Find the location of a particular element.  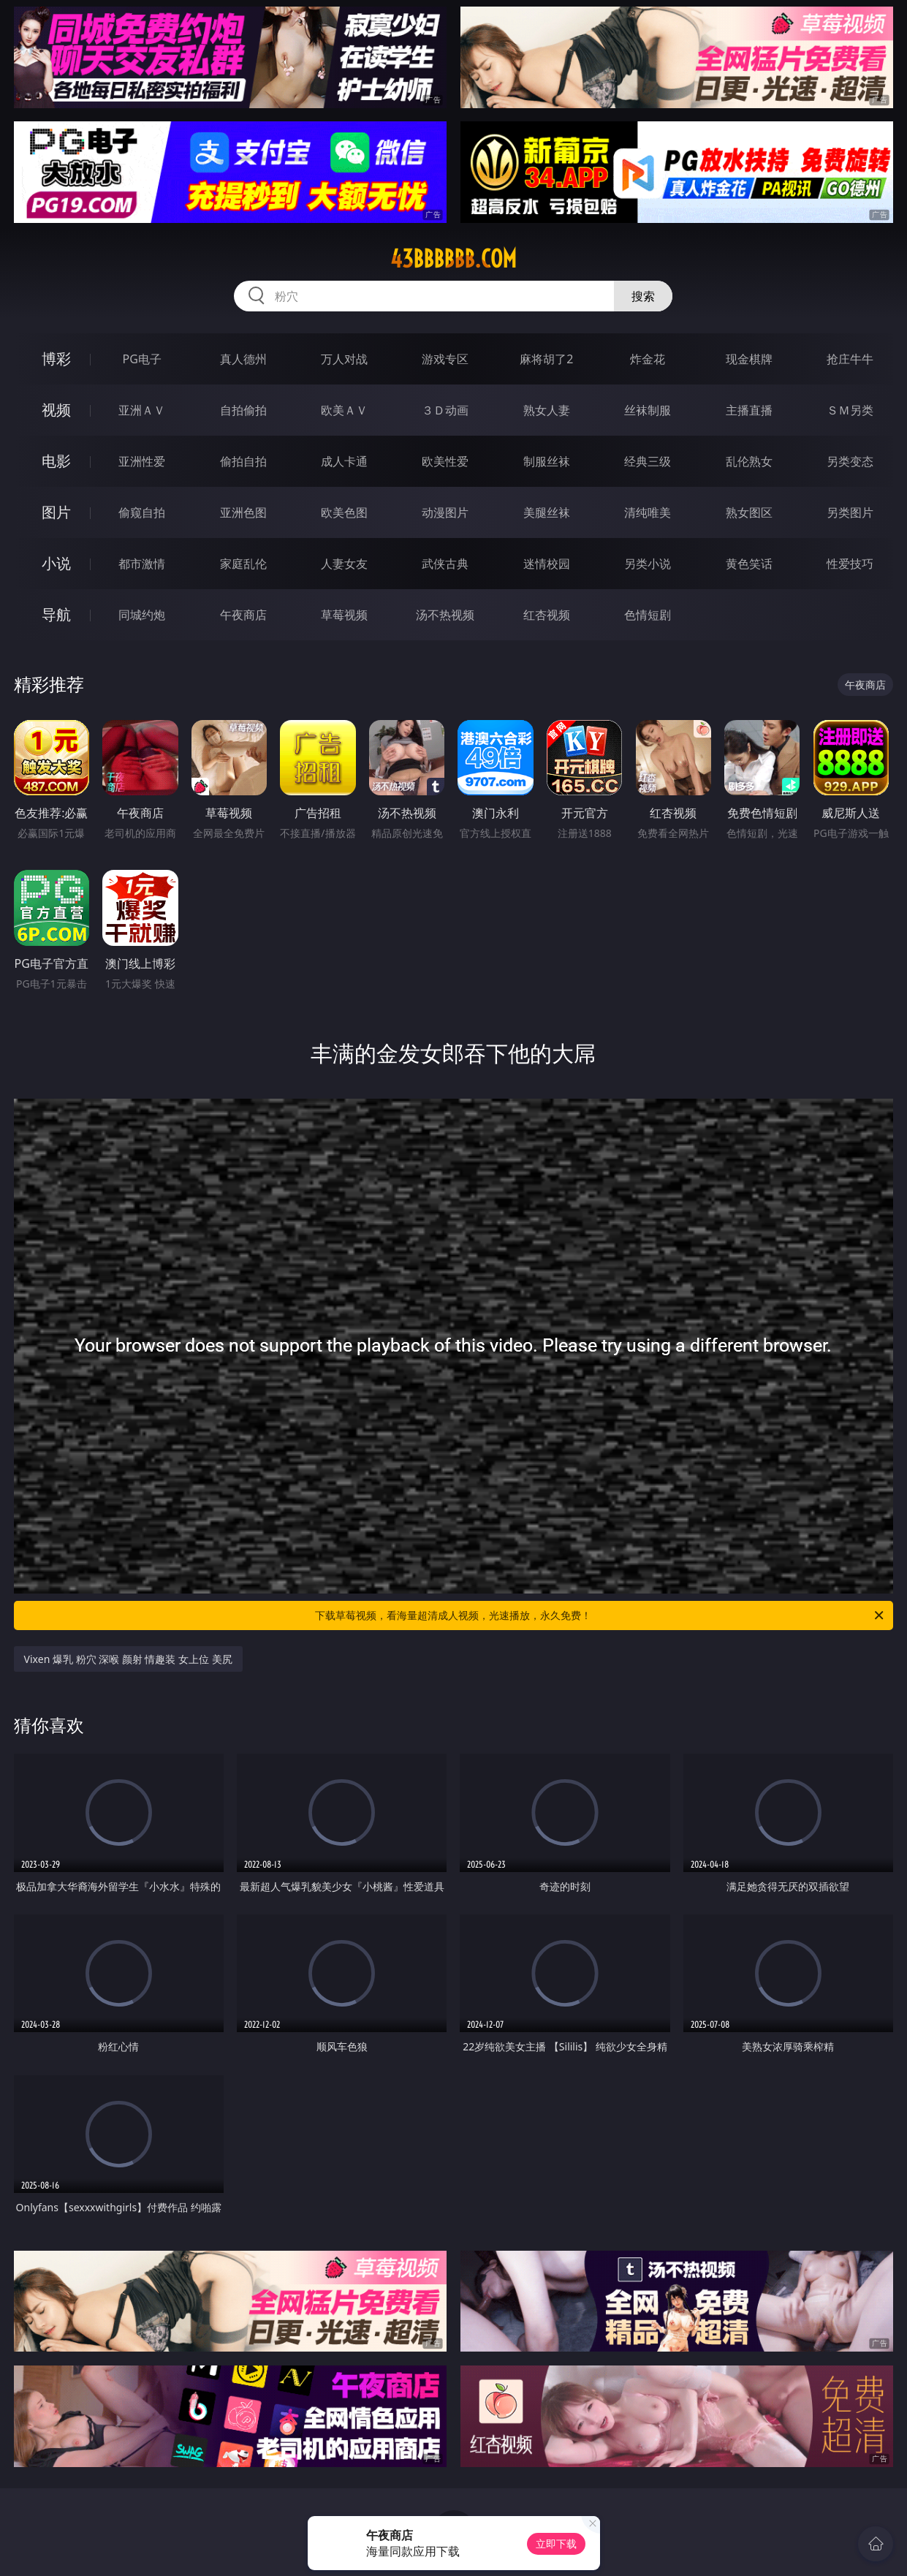

Vixen 爆乳 粉穴 深喉 颜射 情趣装 女上位 美尻 is located at coordinates (128, 1659).